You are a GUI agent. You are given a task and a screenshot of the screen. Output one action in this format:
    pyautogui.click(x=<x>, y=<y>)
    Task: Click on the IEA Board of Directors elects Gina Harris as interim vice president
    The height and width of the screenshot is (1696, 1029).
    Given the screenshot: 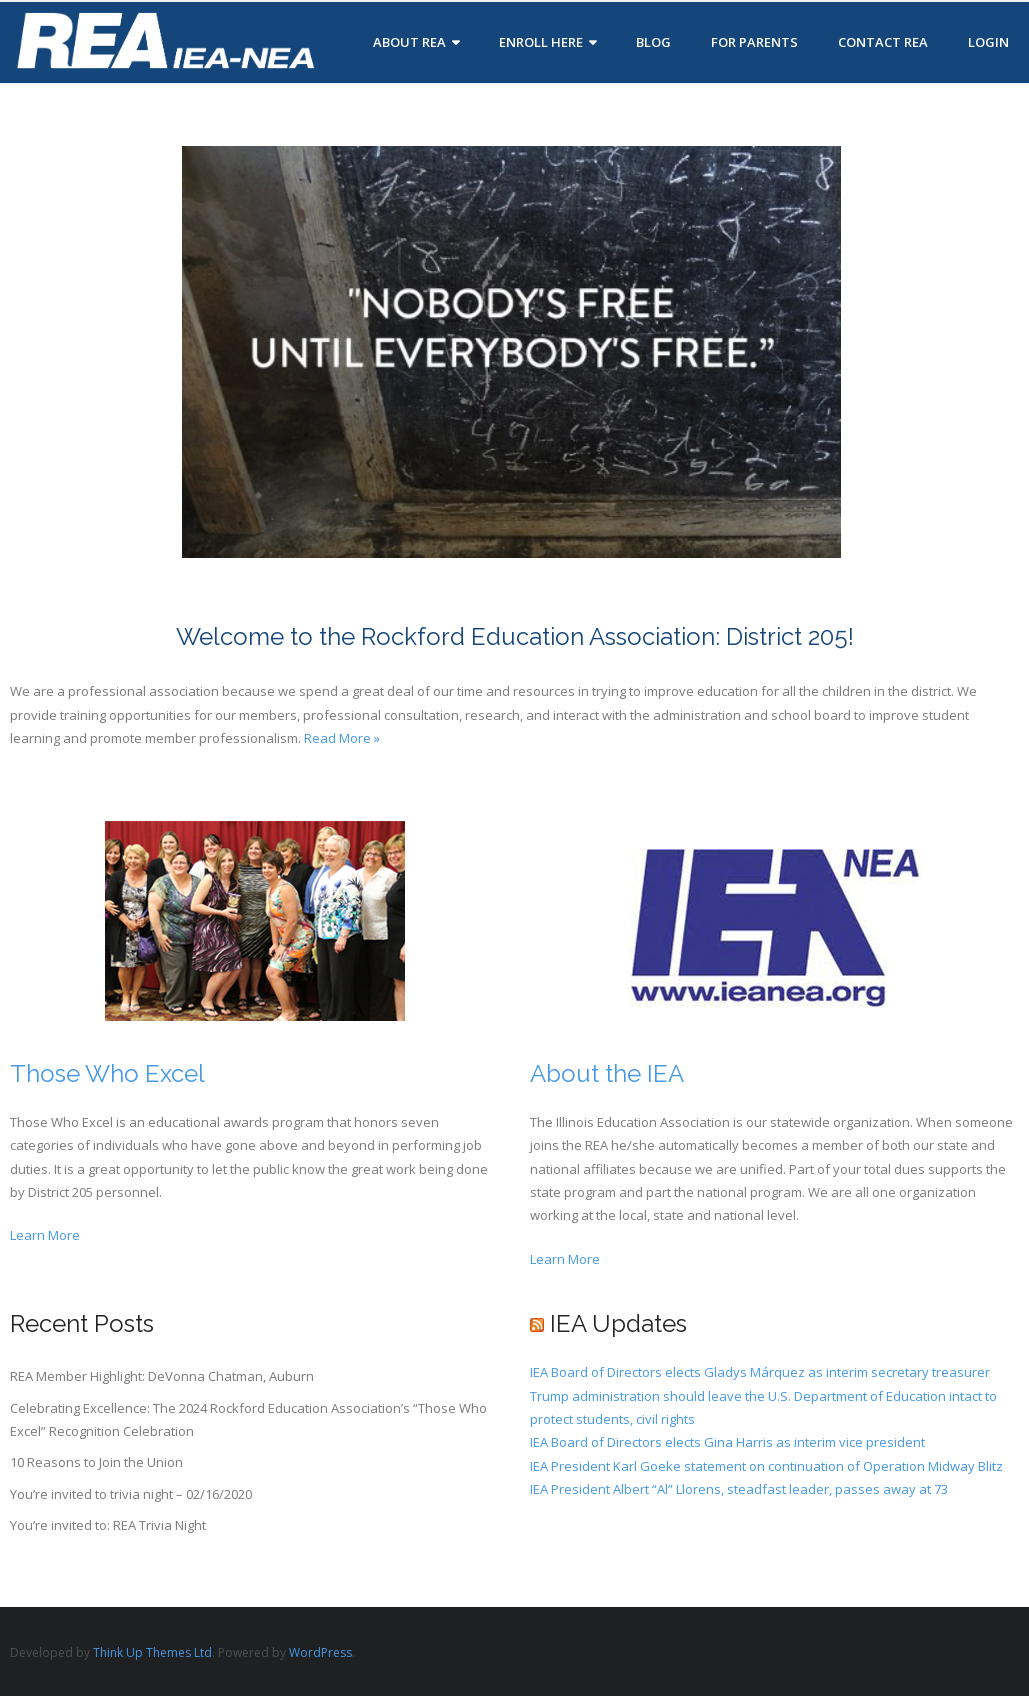 What is the action you would take?
    pyautogui.click(x=727, y=1442)
    